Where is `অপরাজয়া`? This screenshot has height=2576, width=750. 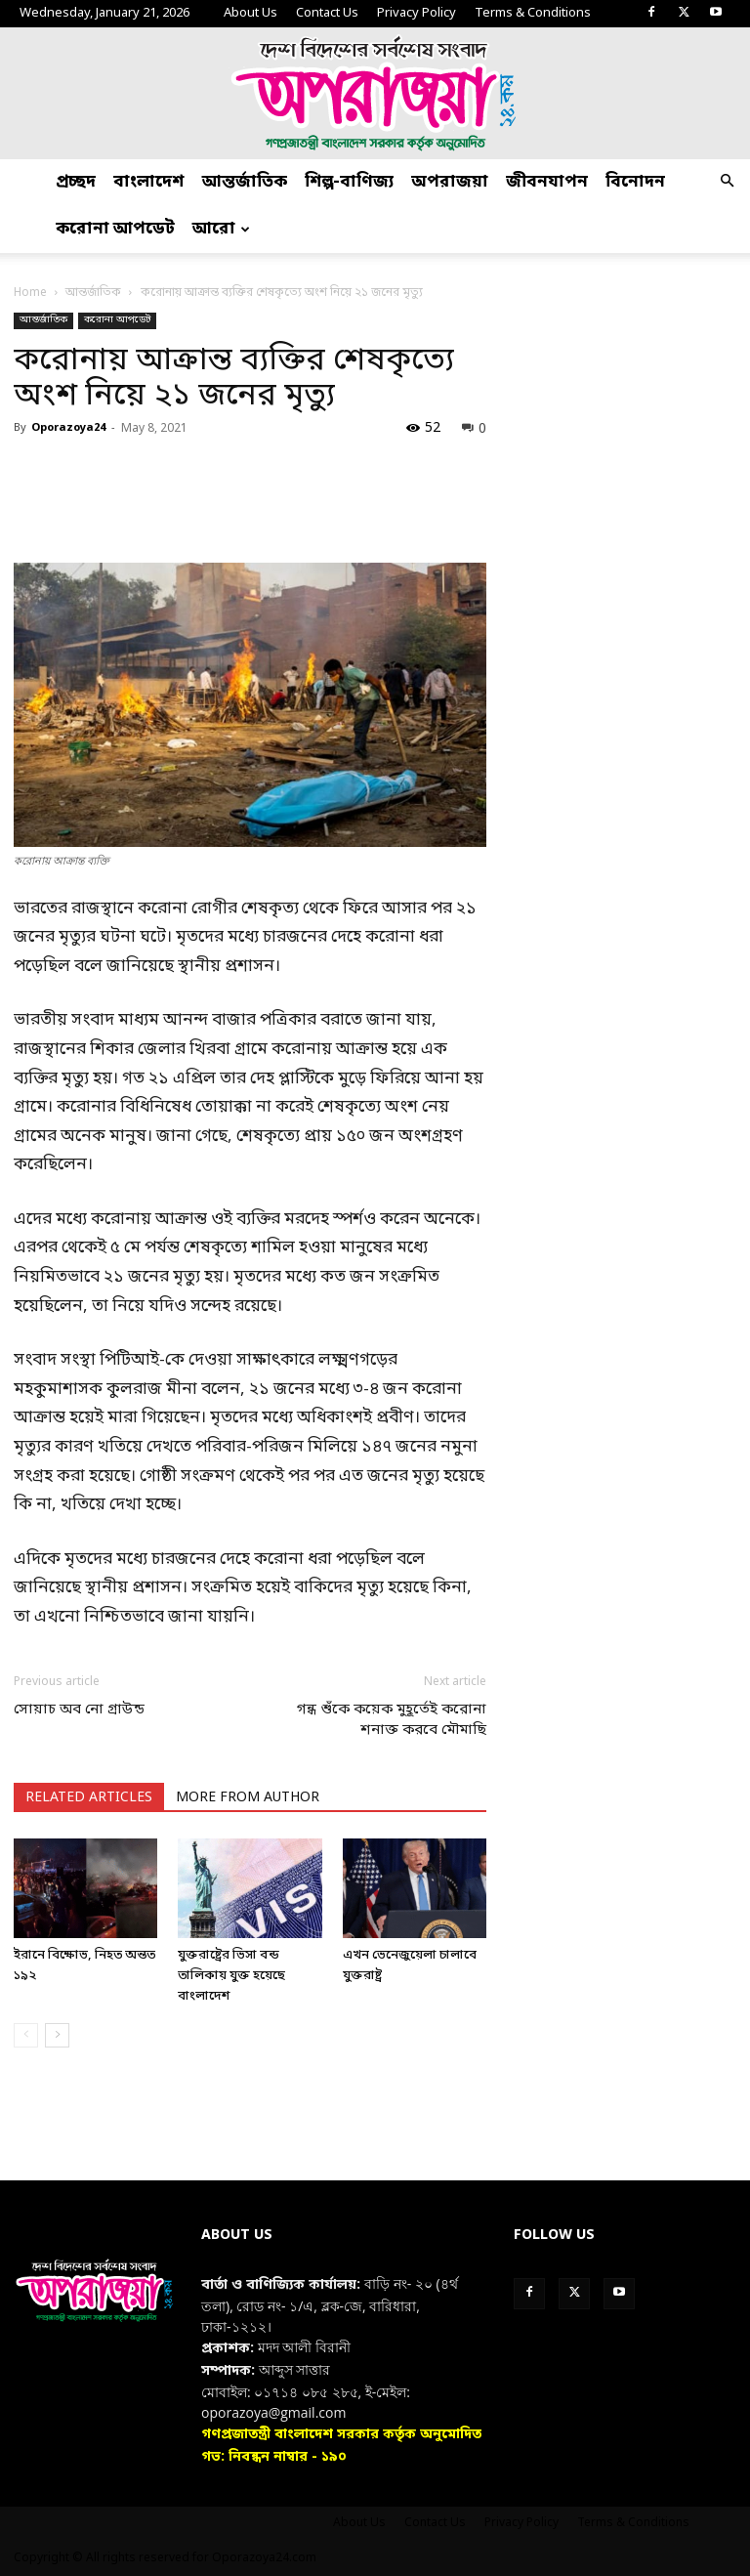 অপরাজয়া is located at coordinates (449, 182).